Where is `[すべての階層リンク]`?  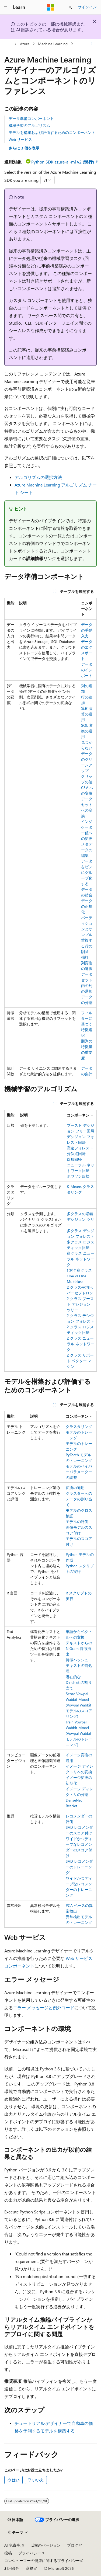 [すべての階層リンク] is located at coordinates (9, 44).